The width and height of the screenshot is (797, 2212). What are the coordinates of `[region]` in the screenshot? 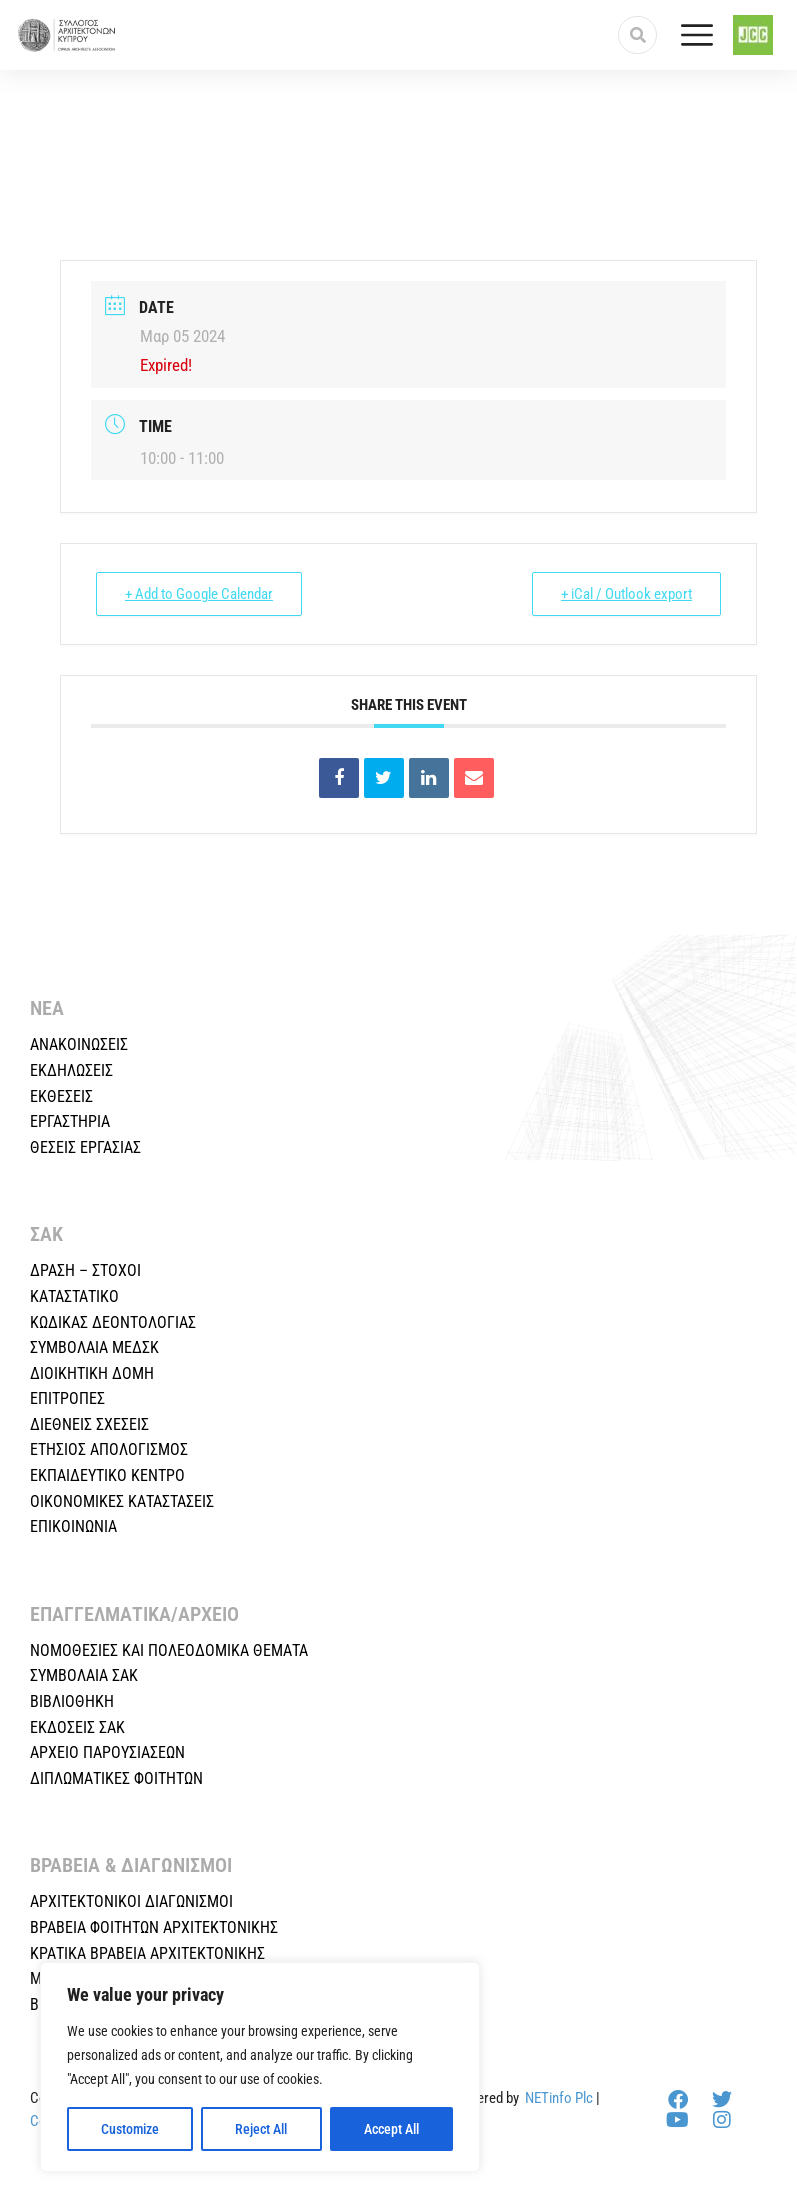 It's located at (260, 2067).